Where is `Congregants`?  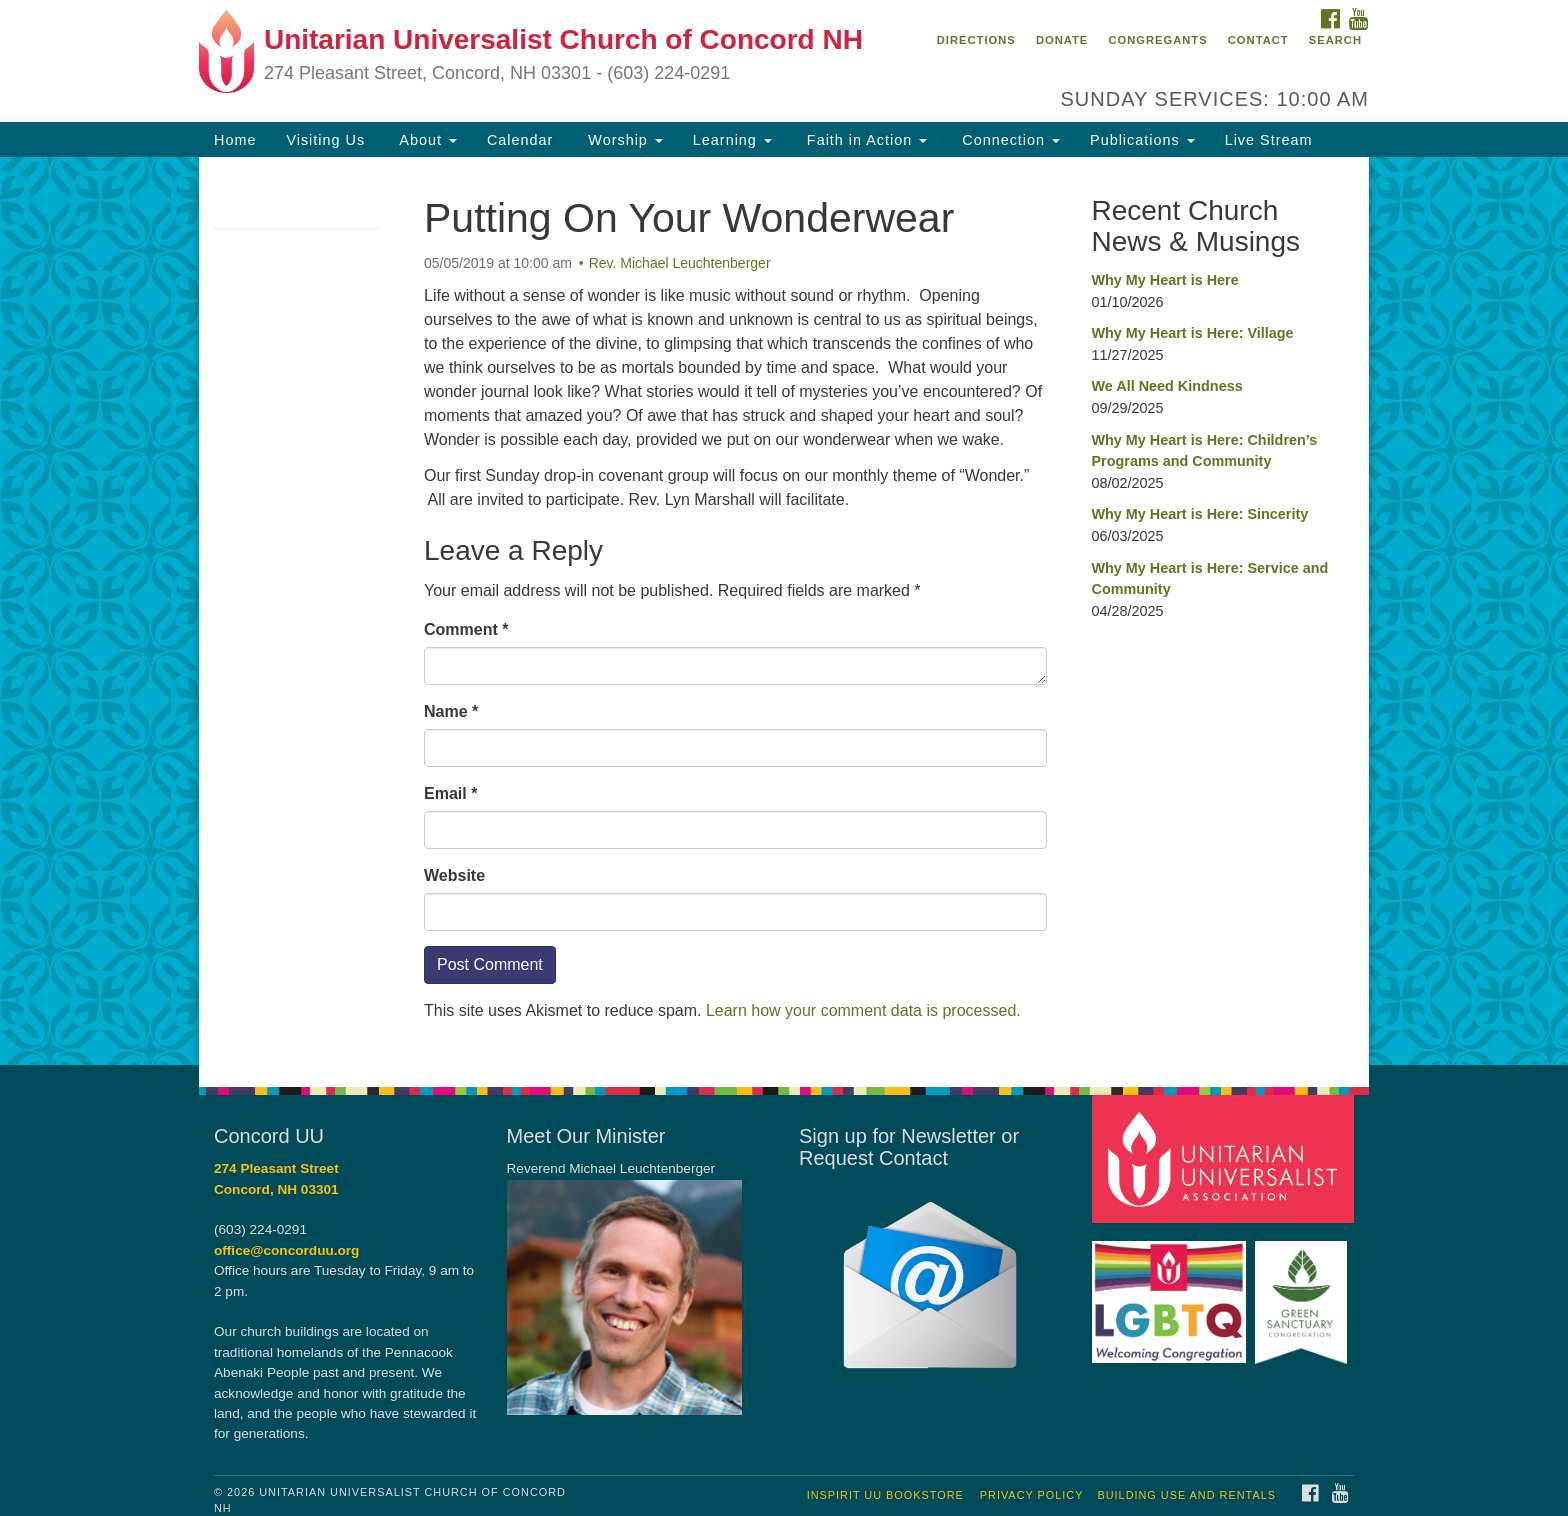 Congregants is located at coordinates (1157, 40).